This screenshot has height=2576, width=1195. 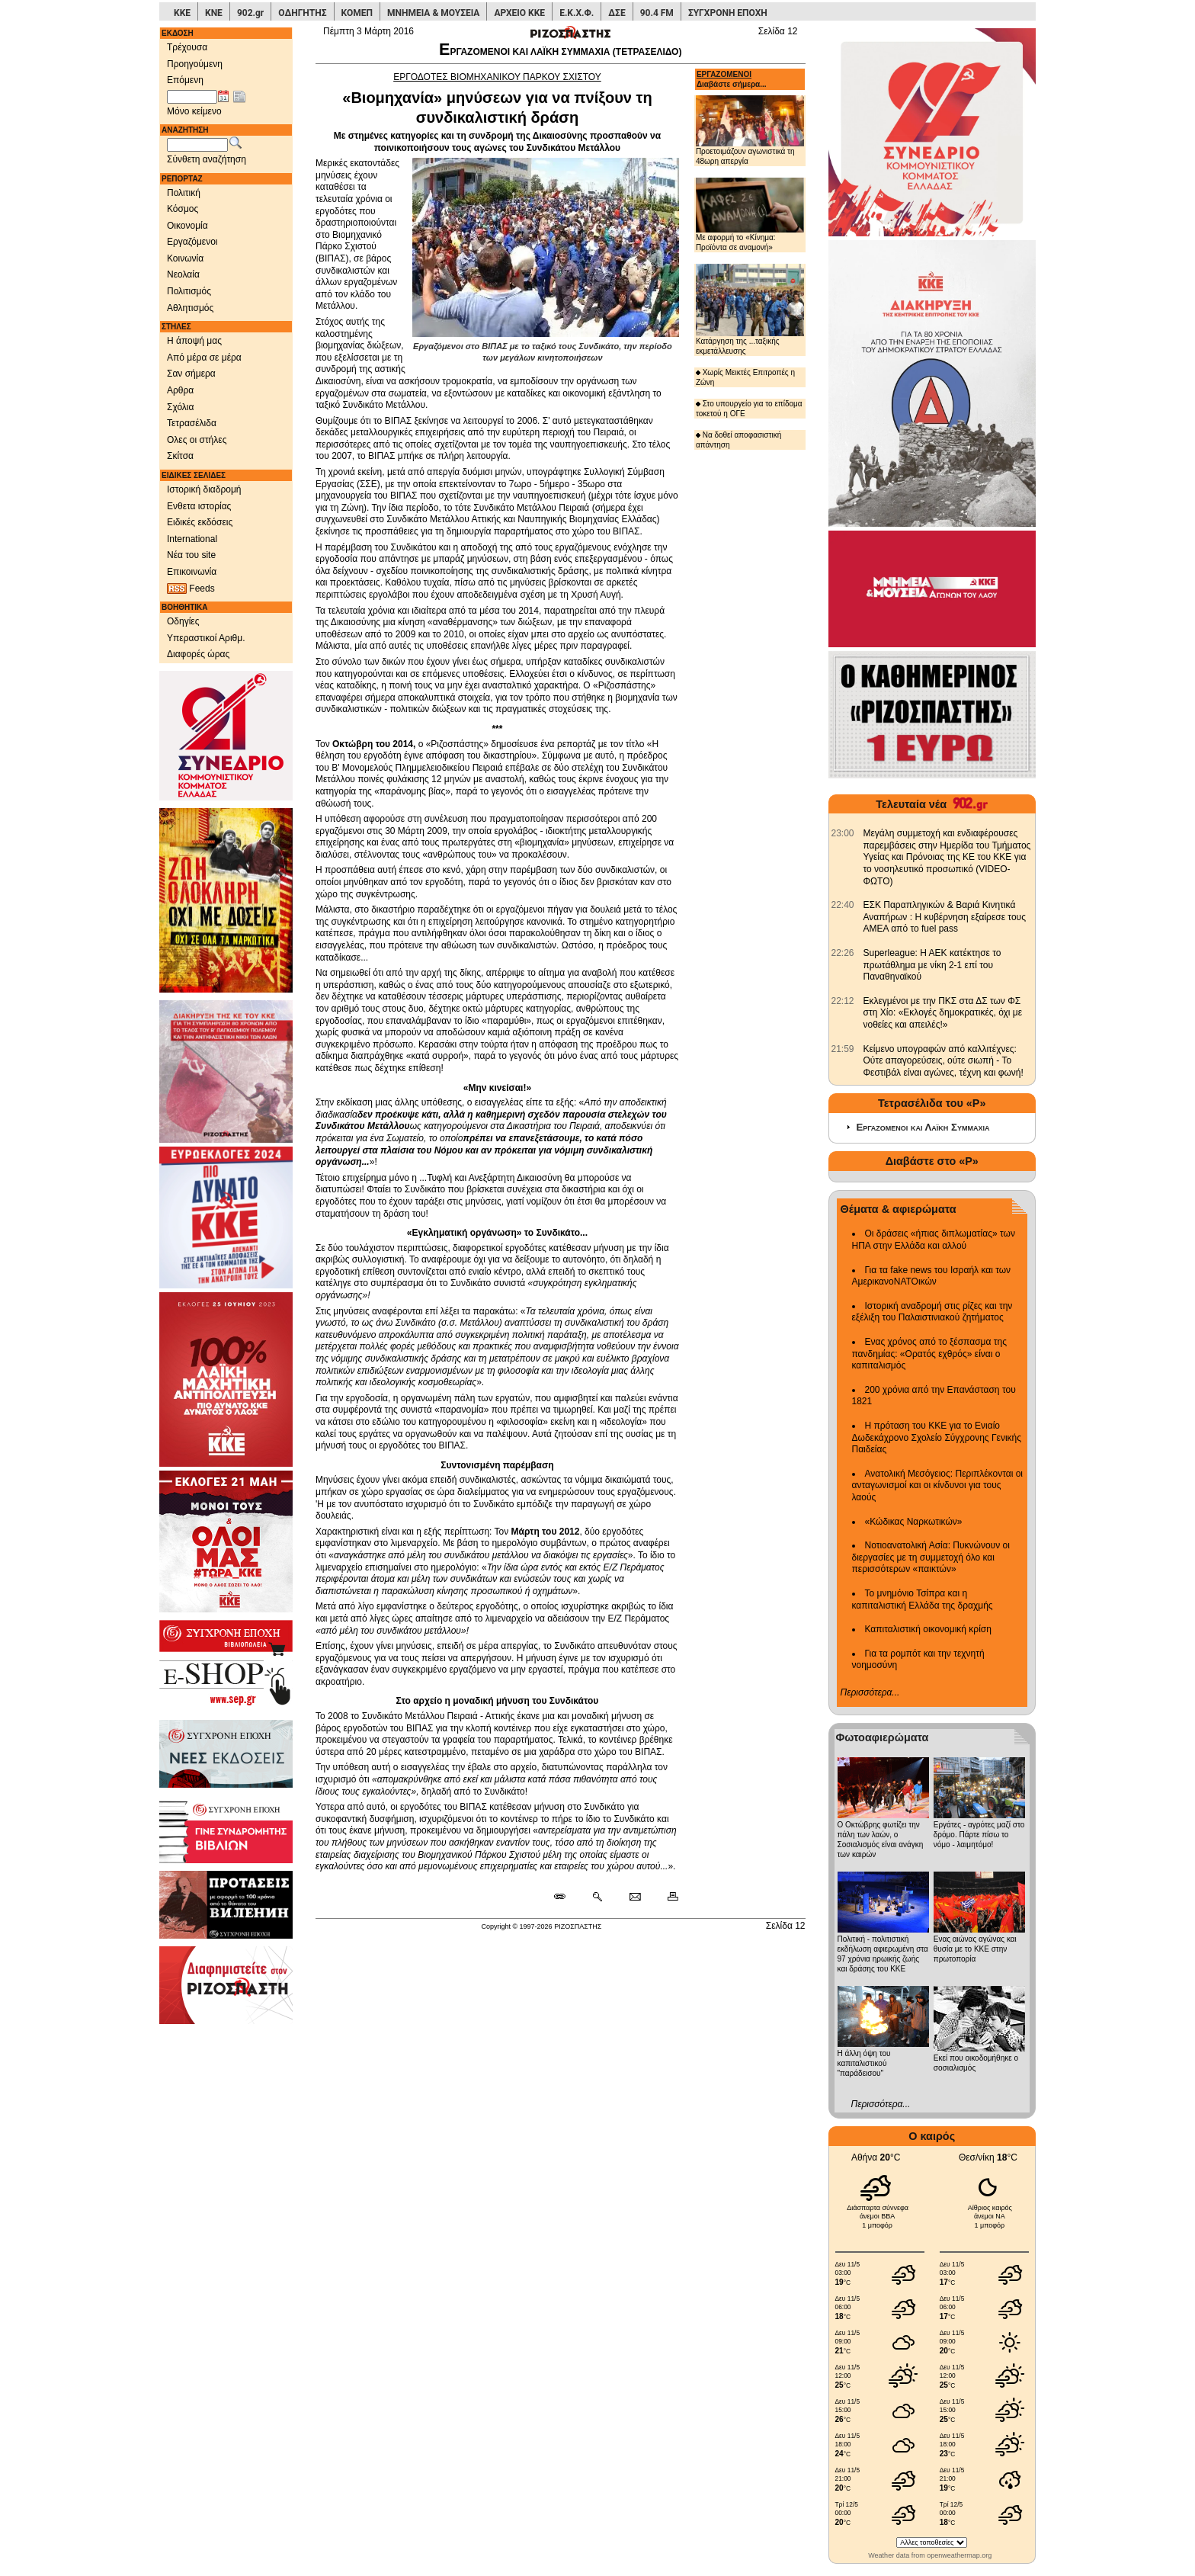 I want to click on Πολιτική, so click(x=183, y=193).